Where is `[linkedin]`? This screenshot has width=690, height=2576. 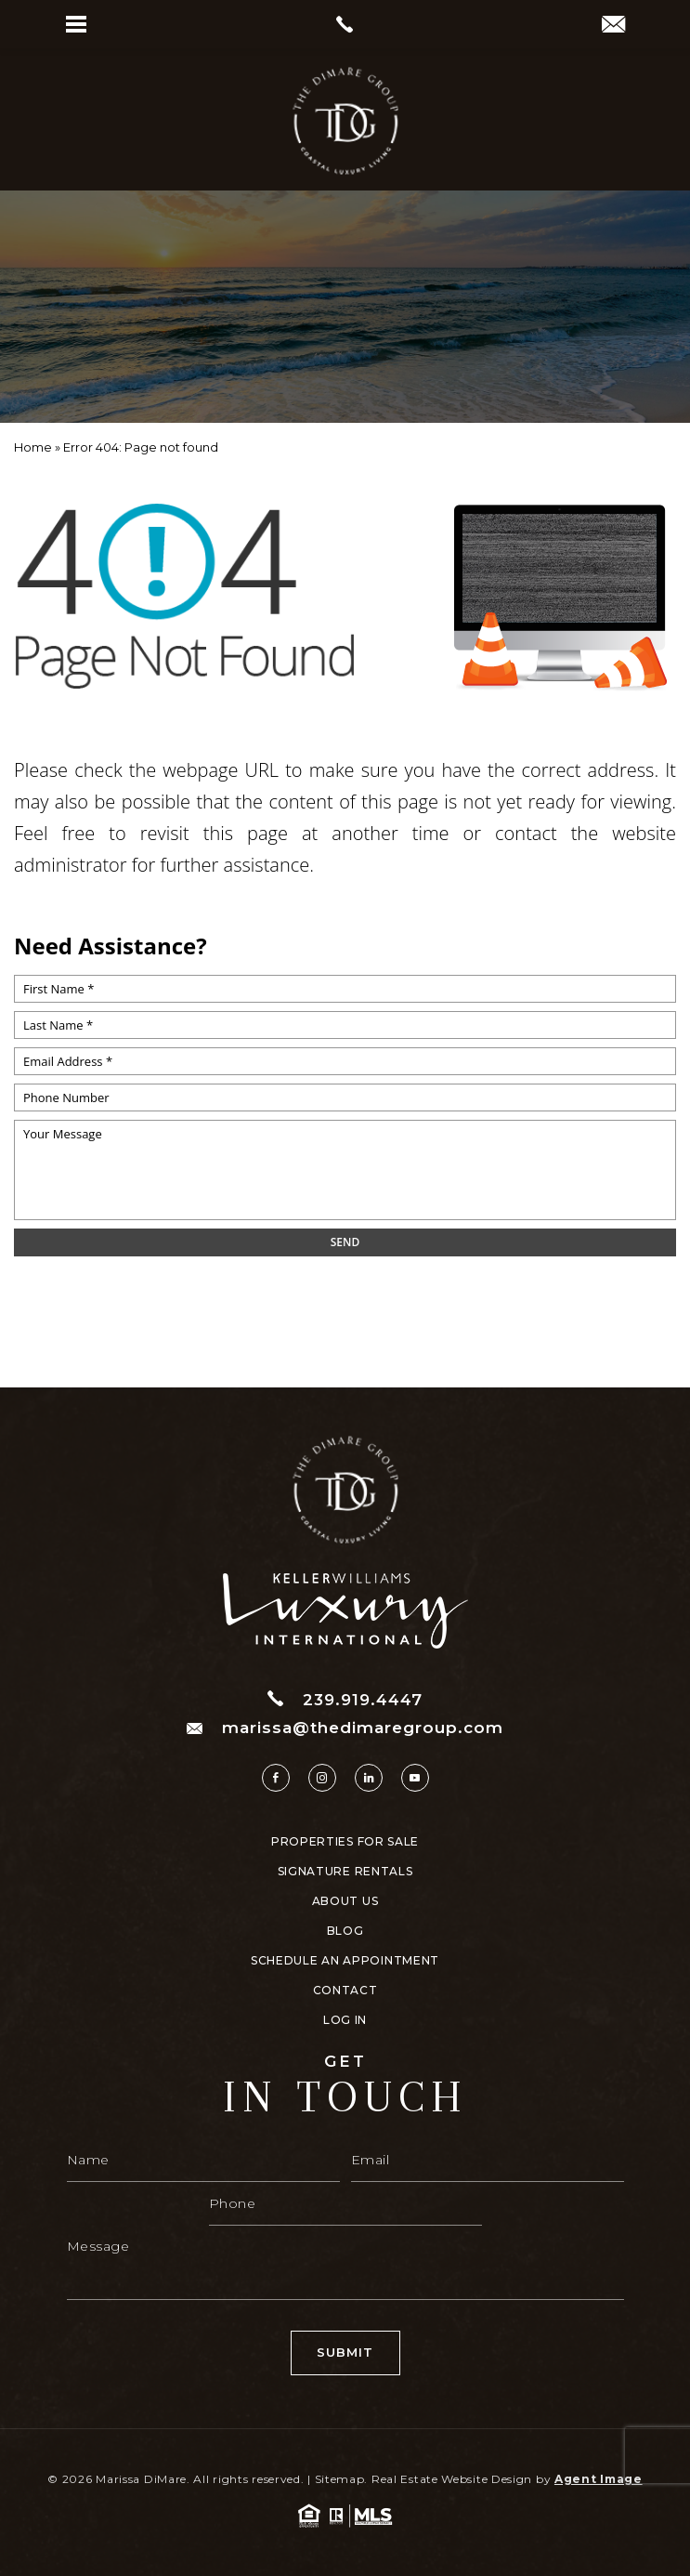
[linkedin] is located at coordinates (369, 1778).